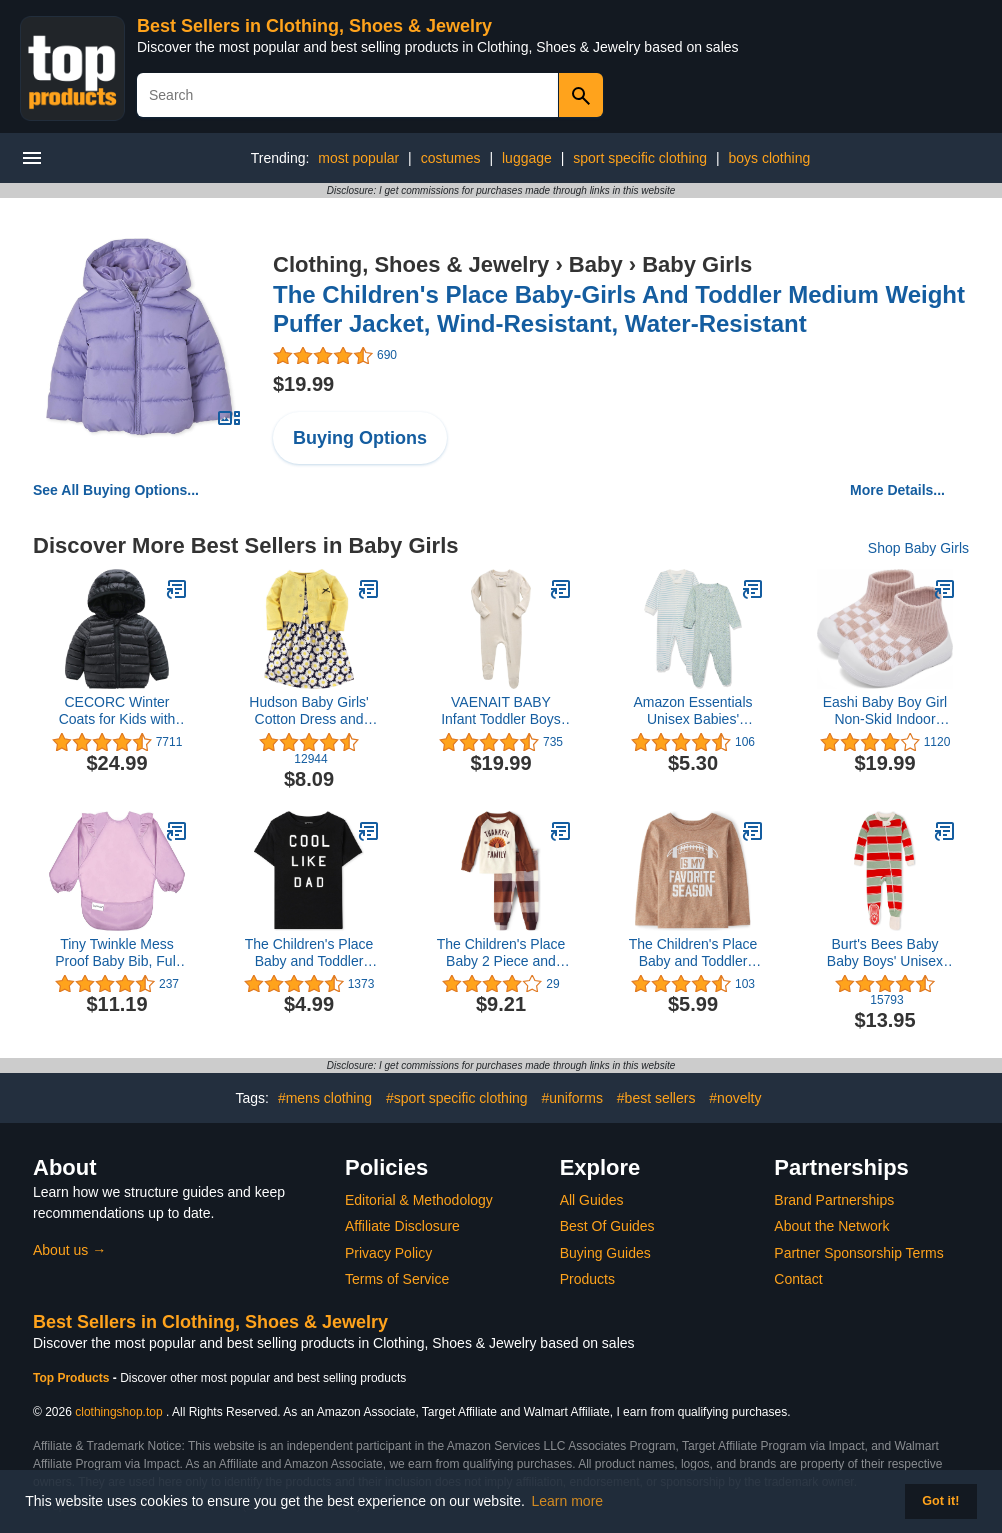  Describe the element at coordinates (314, 26) in the screenshot. I see `Best Sellers in Clothing, Shoes & Jewelry` at that location.